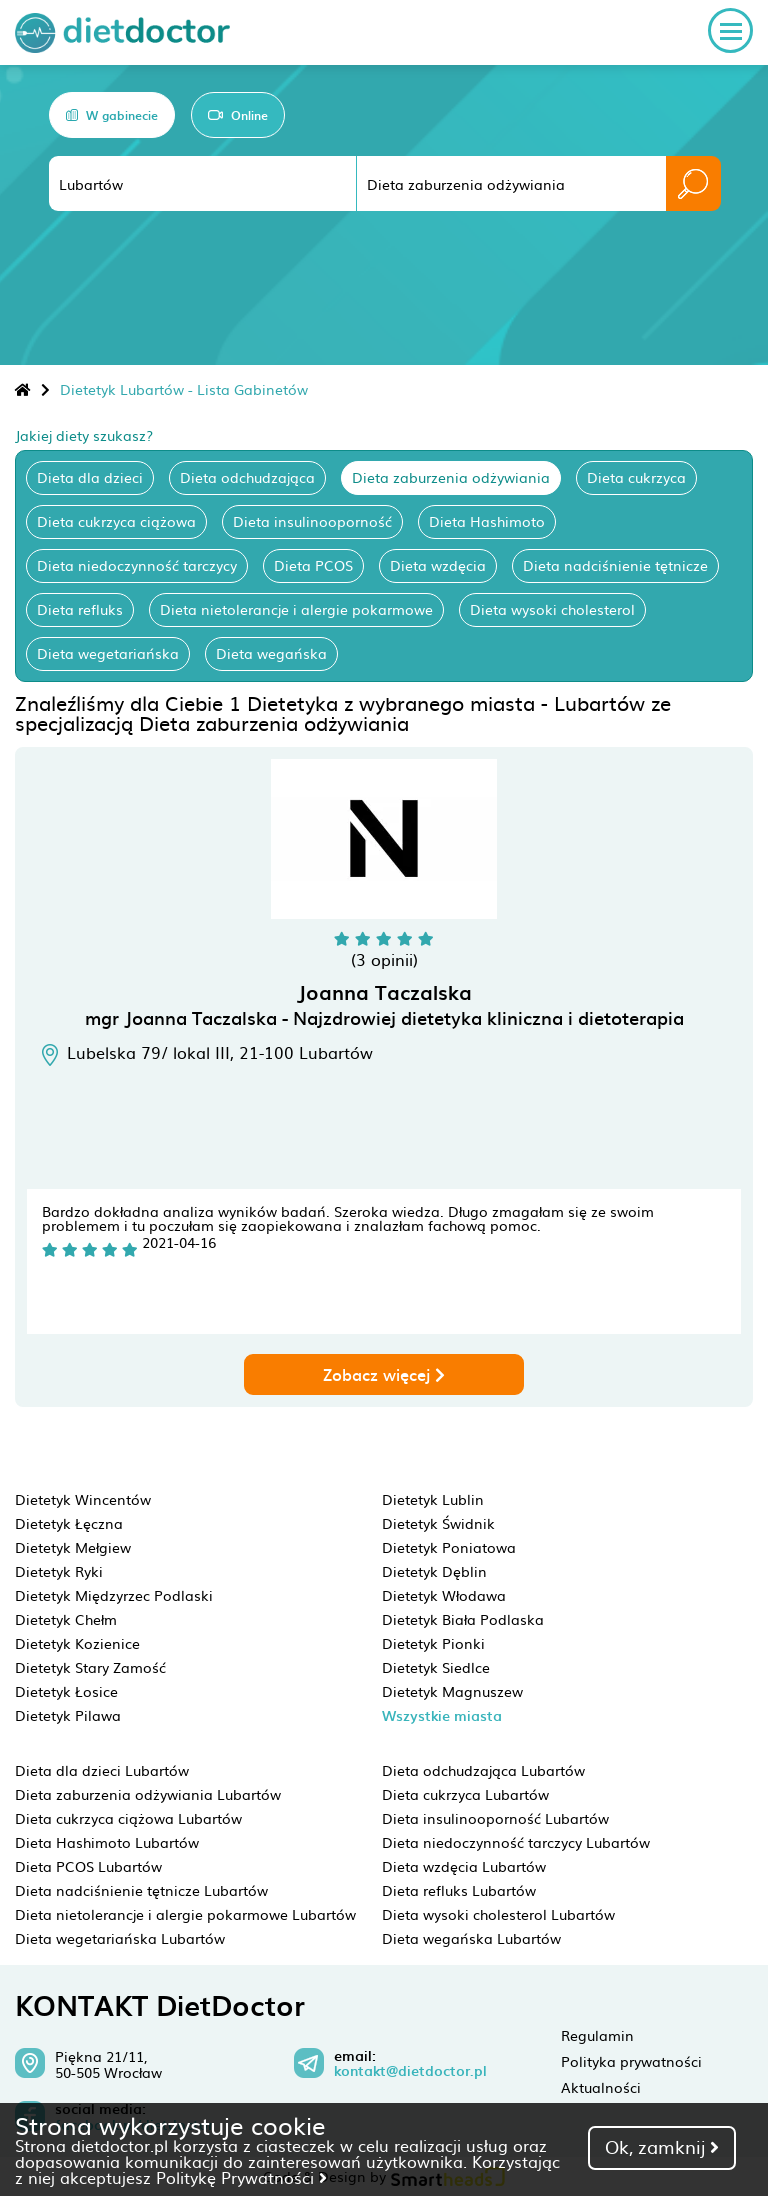 This screenshot has width=768, height=2196. Describe the element at coordinates (271, 653) in the screenshot. I see `Dieta wegańska` at that location.